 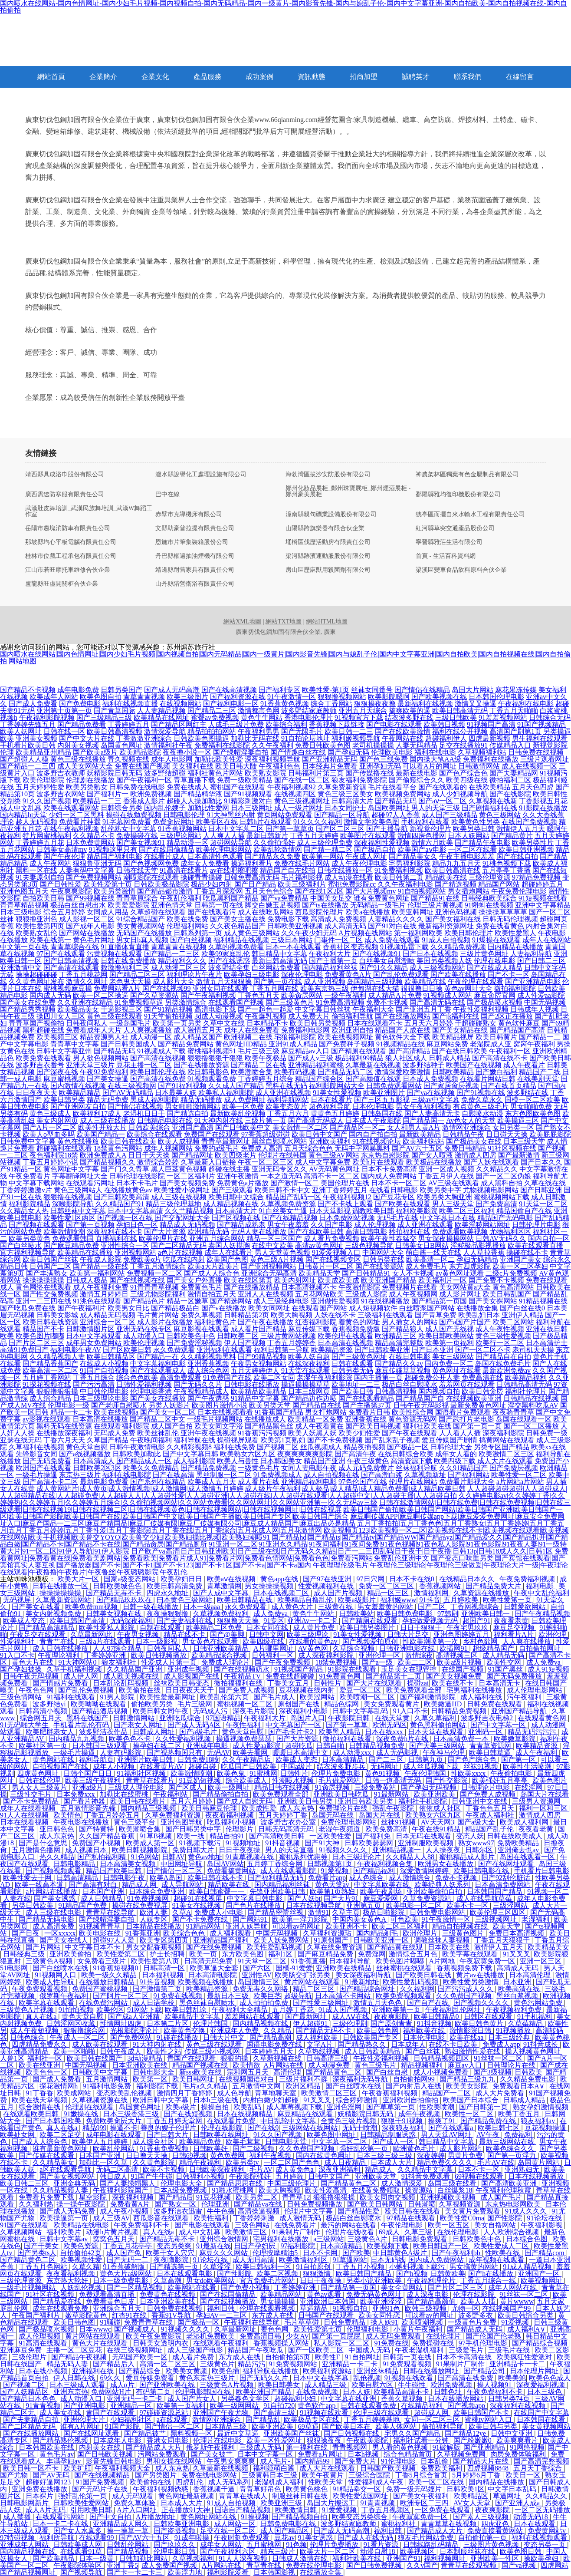 What do you see at coordinates (528, 2079) in the screenshot?
I see `久久精品免费电影` at bounding box center [528, 2079].